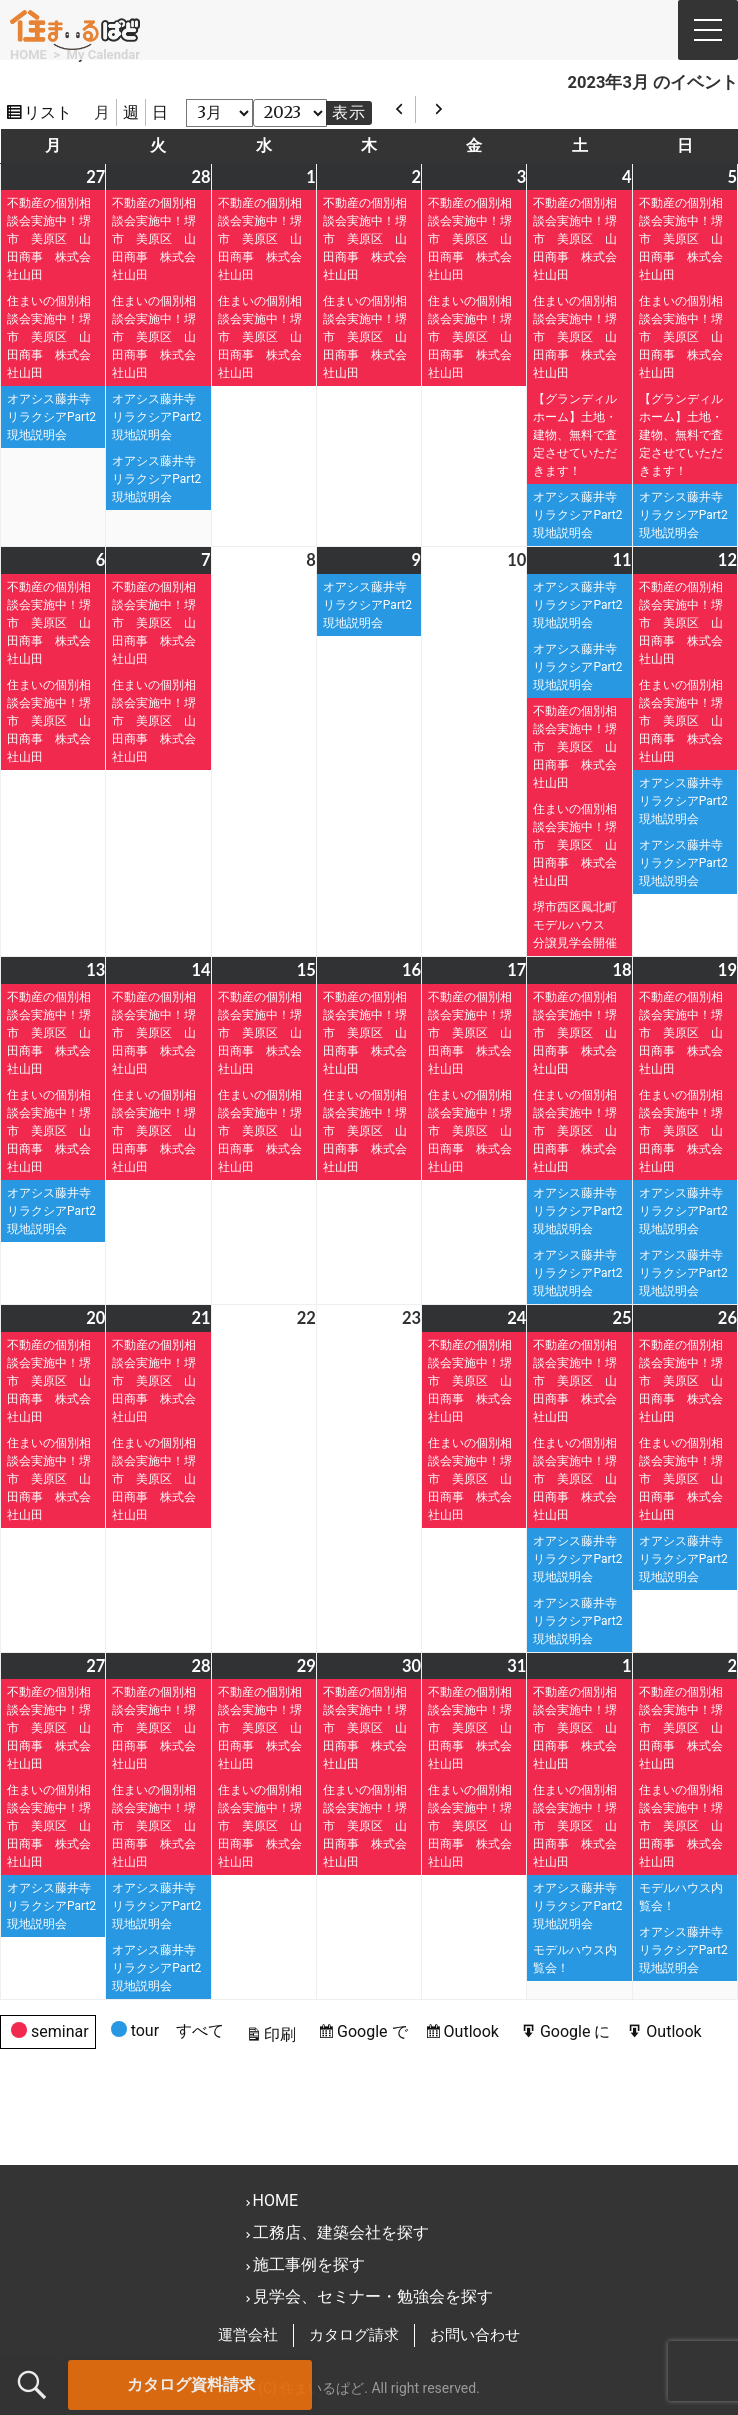 This screenshot has height=2415, width=738. I want to click on リスト, so click(51, 112).